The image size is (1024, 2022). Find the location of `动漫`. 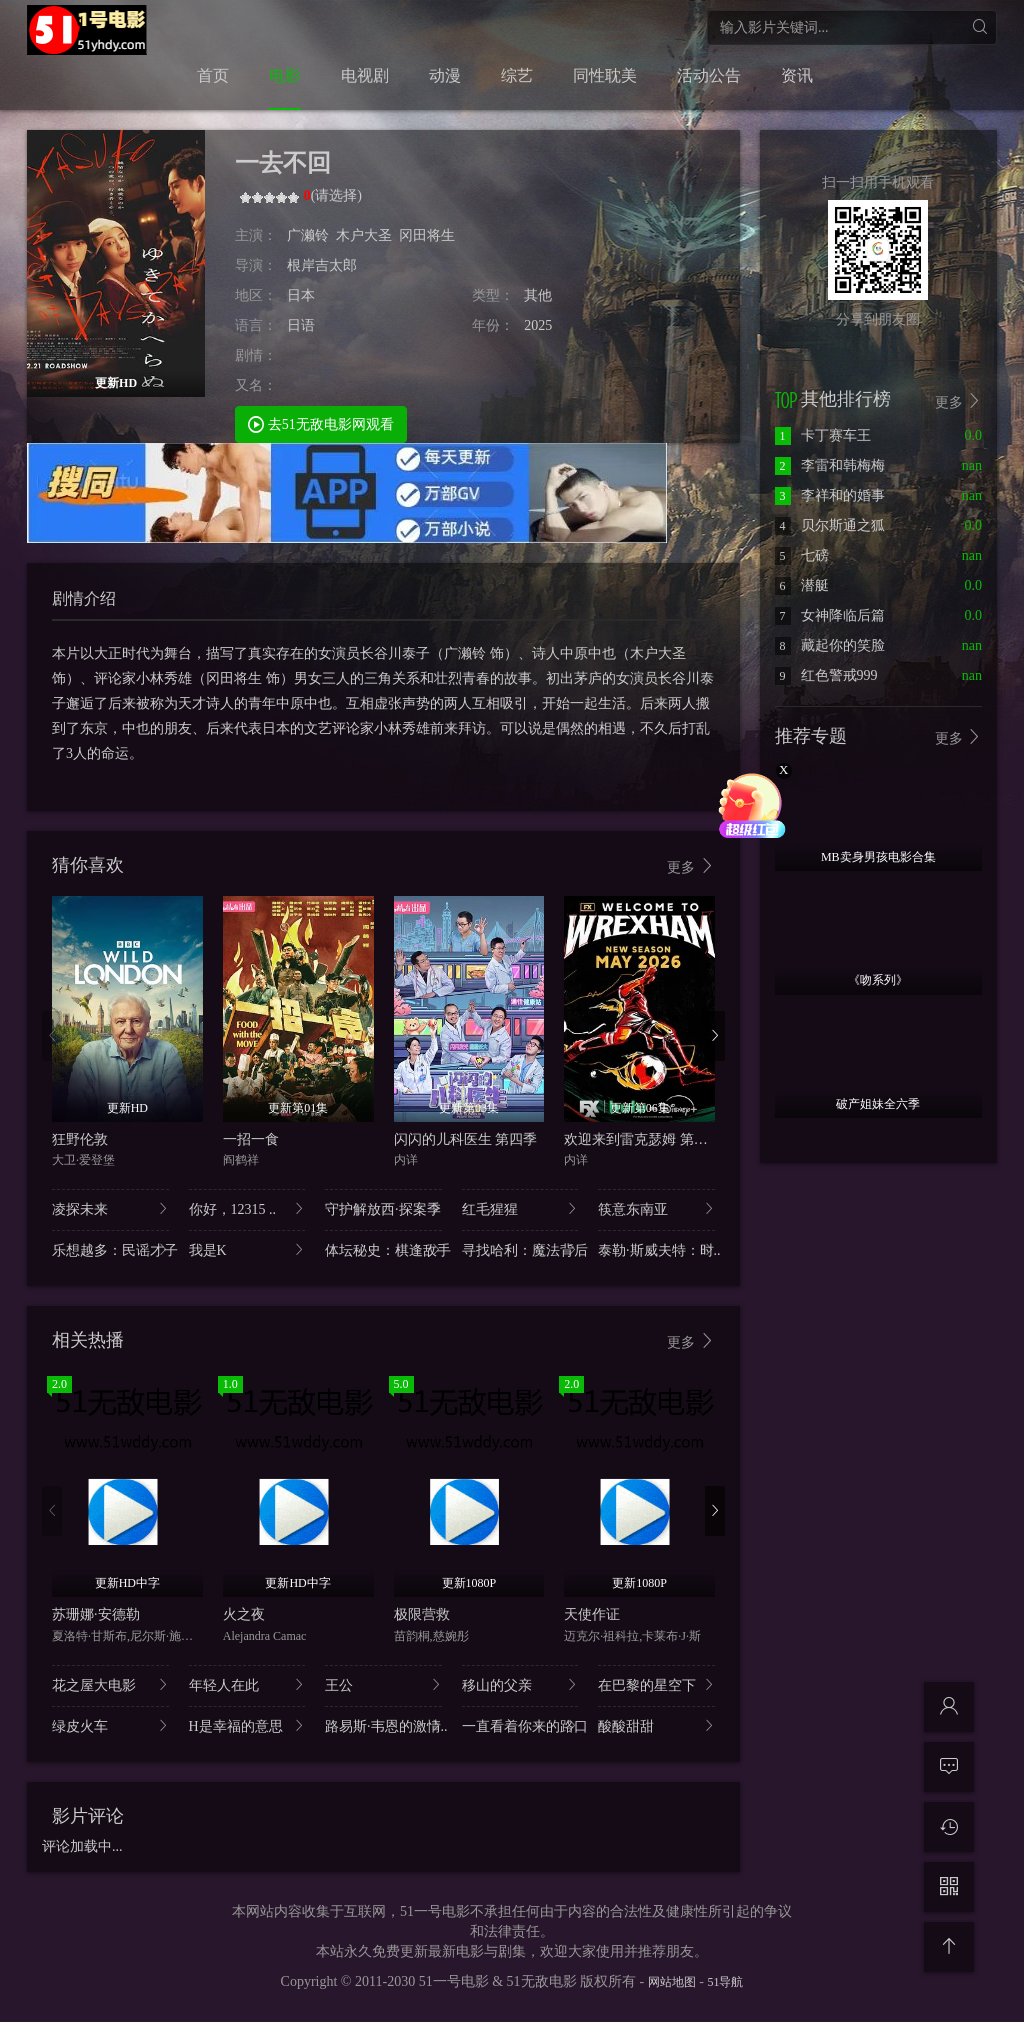

动漫 is located at coordinates (445, 75).